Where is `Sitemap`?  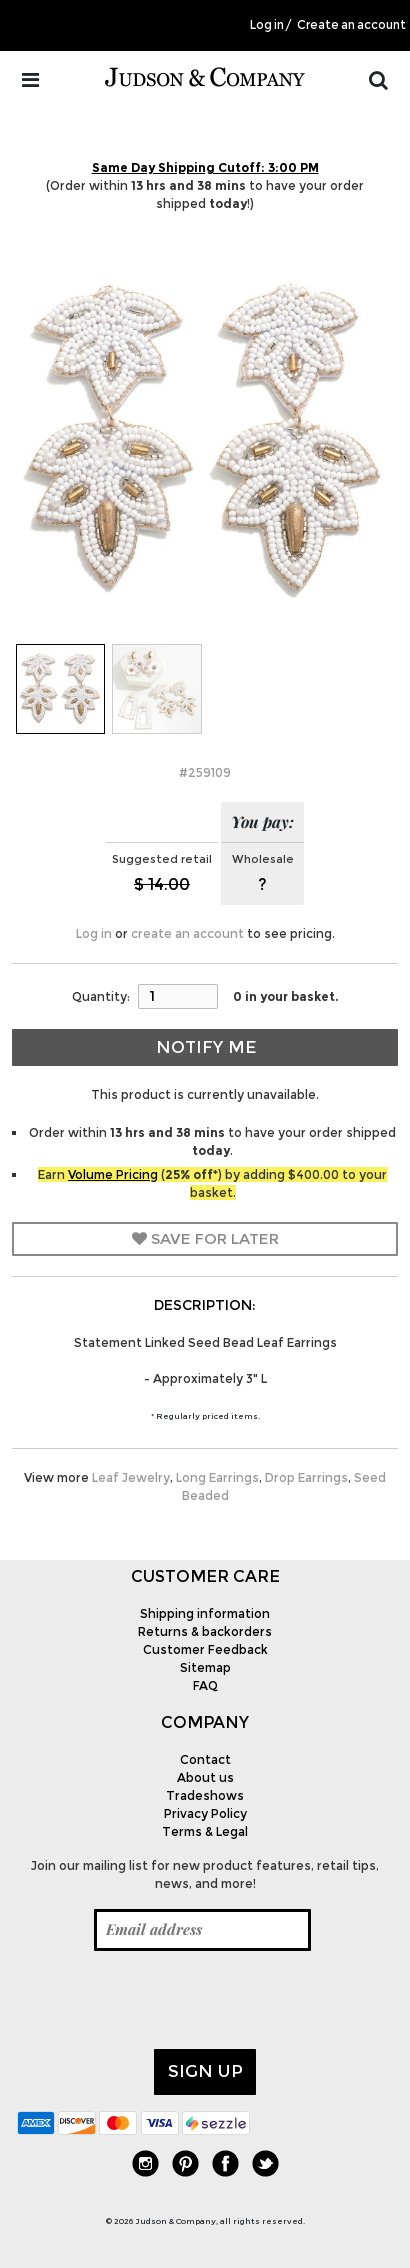 Sitemap is located at coordinates (205, 1667).